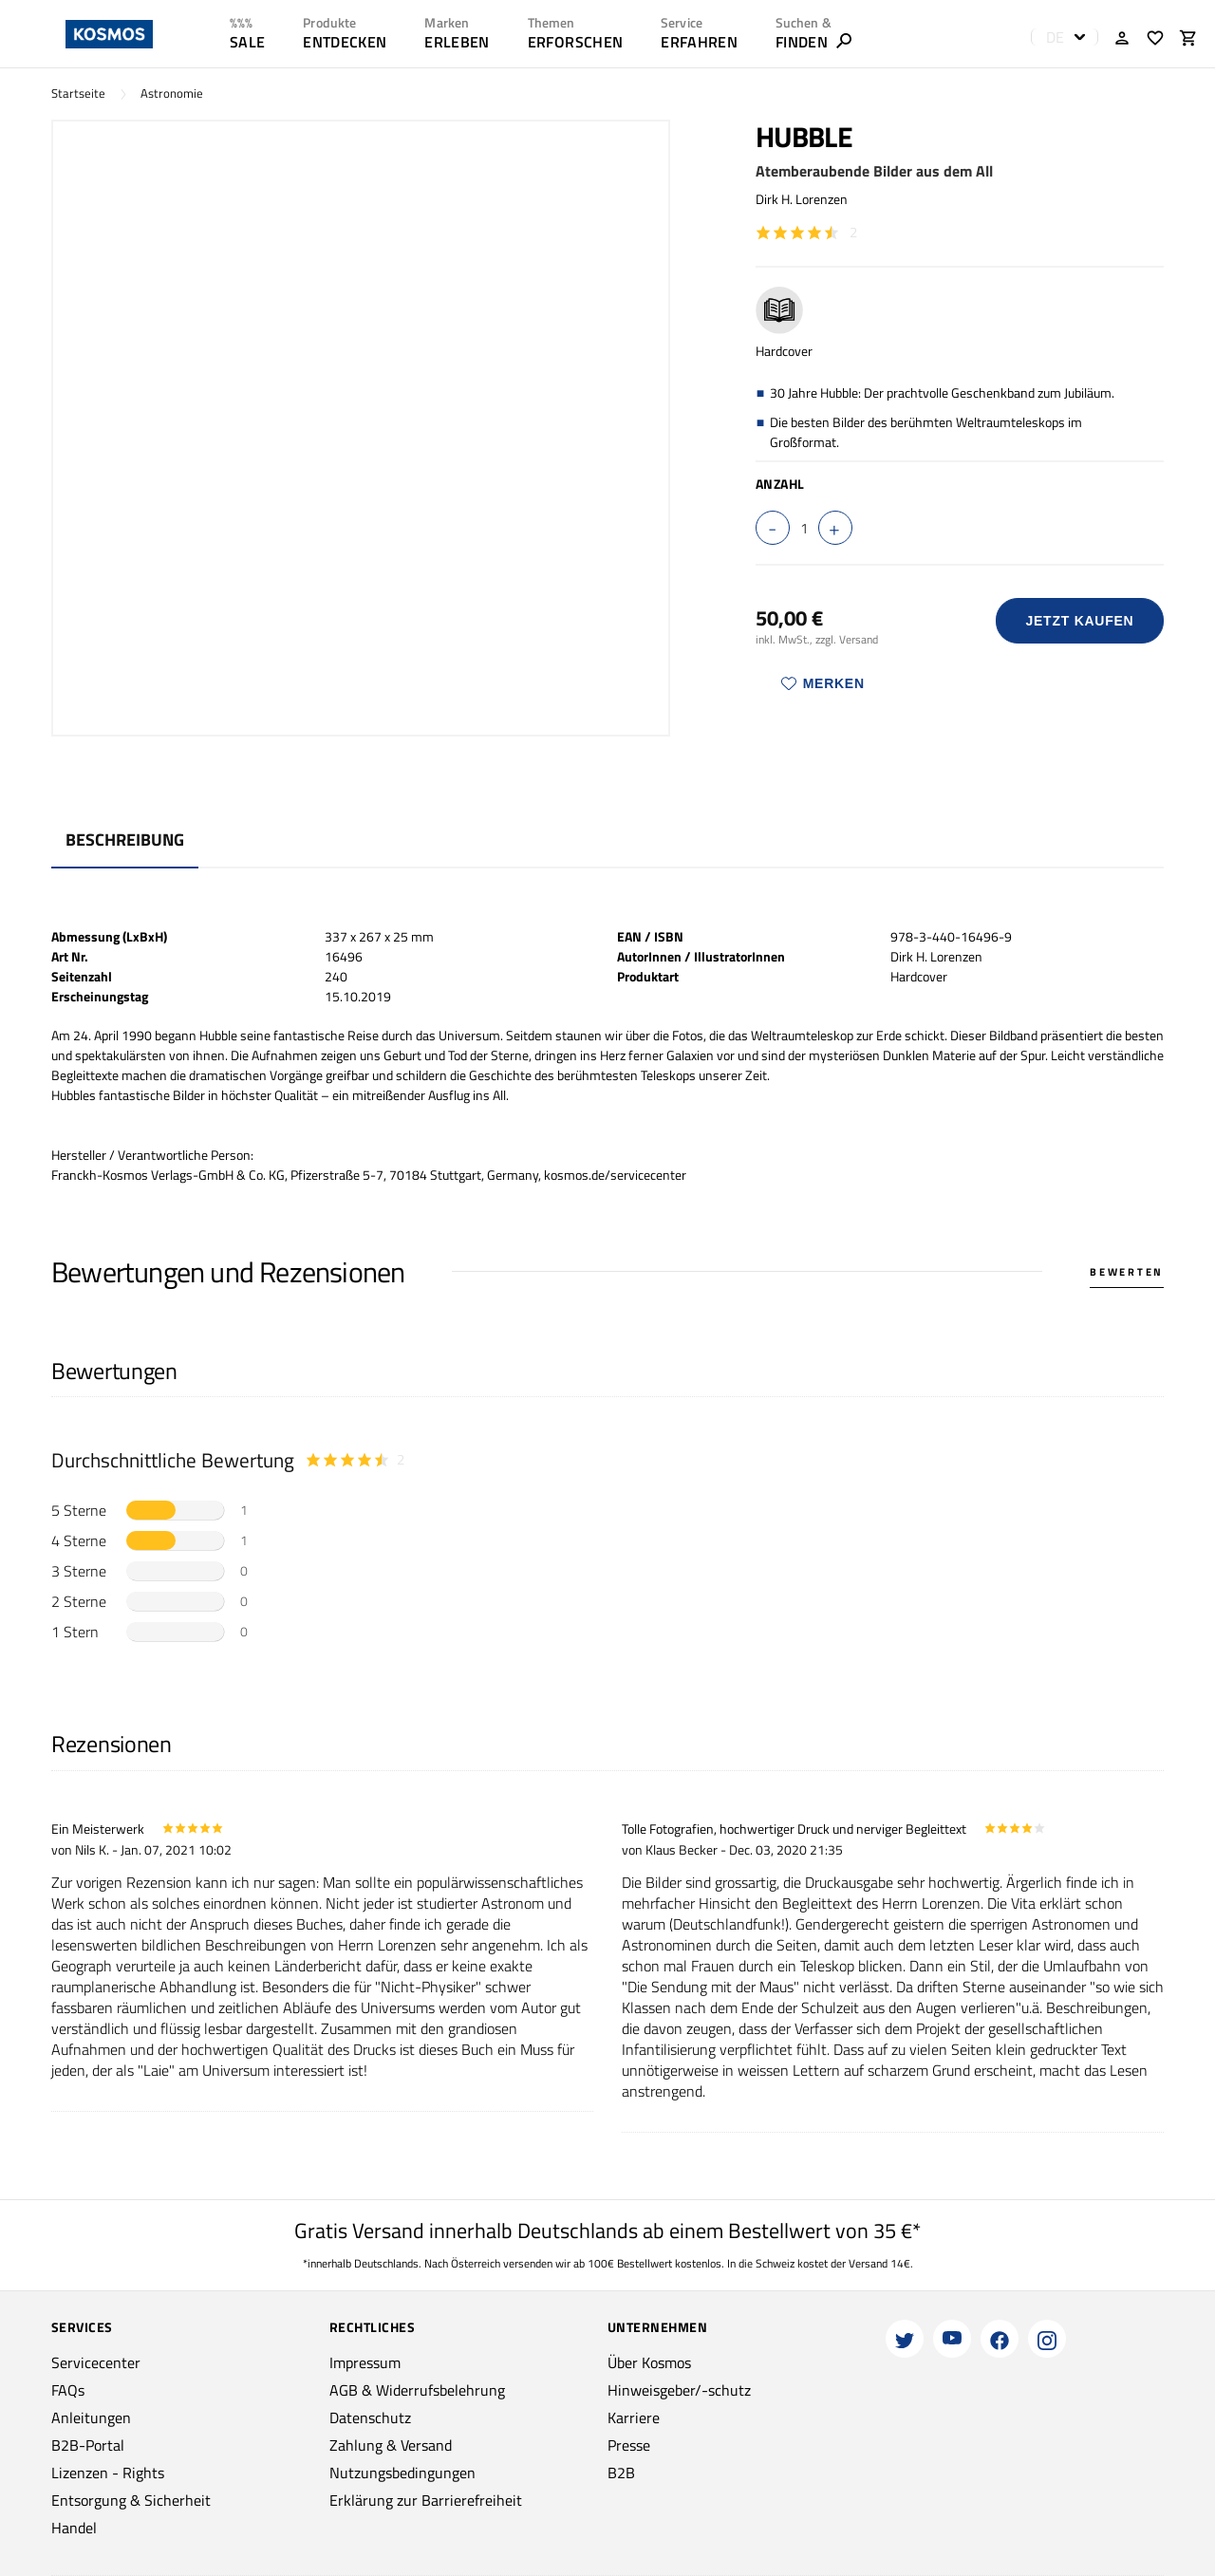  What do you see at coordinates (417, 2390) in the screenshot?
I see `AGB & Widerrufsbelehrung` at bounding box center [417, 2390].